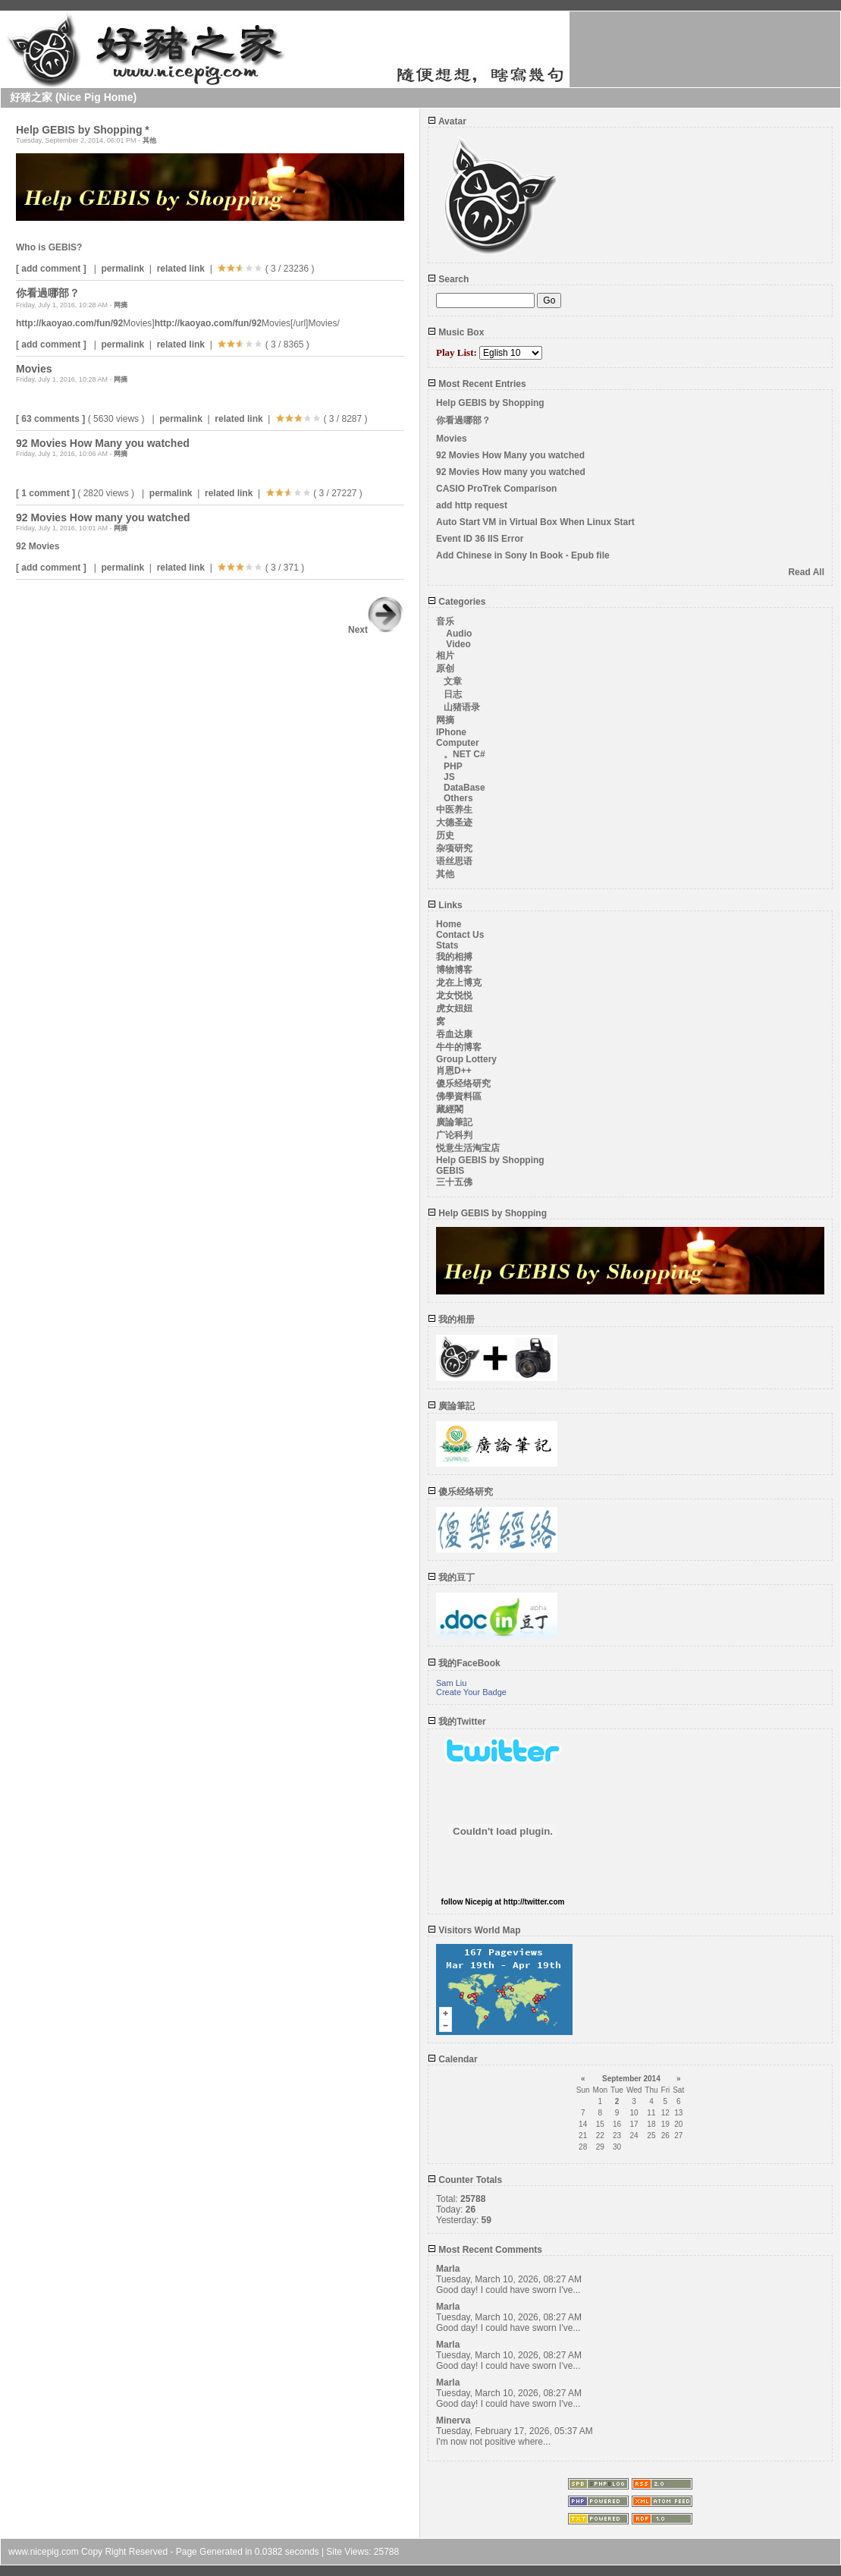 Image resolution: width=841 pixels, height=2576 pixels. Describe the element at coordinates (454, 848) in the screenshot. I see `杂项研究` at that location.